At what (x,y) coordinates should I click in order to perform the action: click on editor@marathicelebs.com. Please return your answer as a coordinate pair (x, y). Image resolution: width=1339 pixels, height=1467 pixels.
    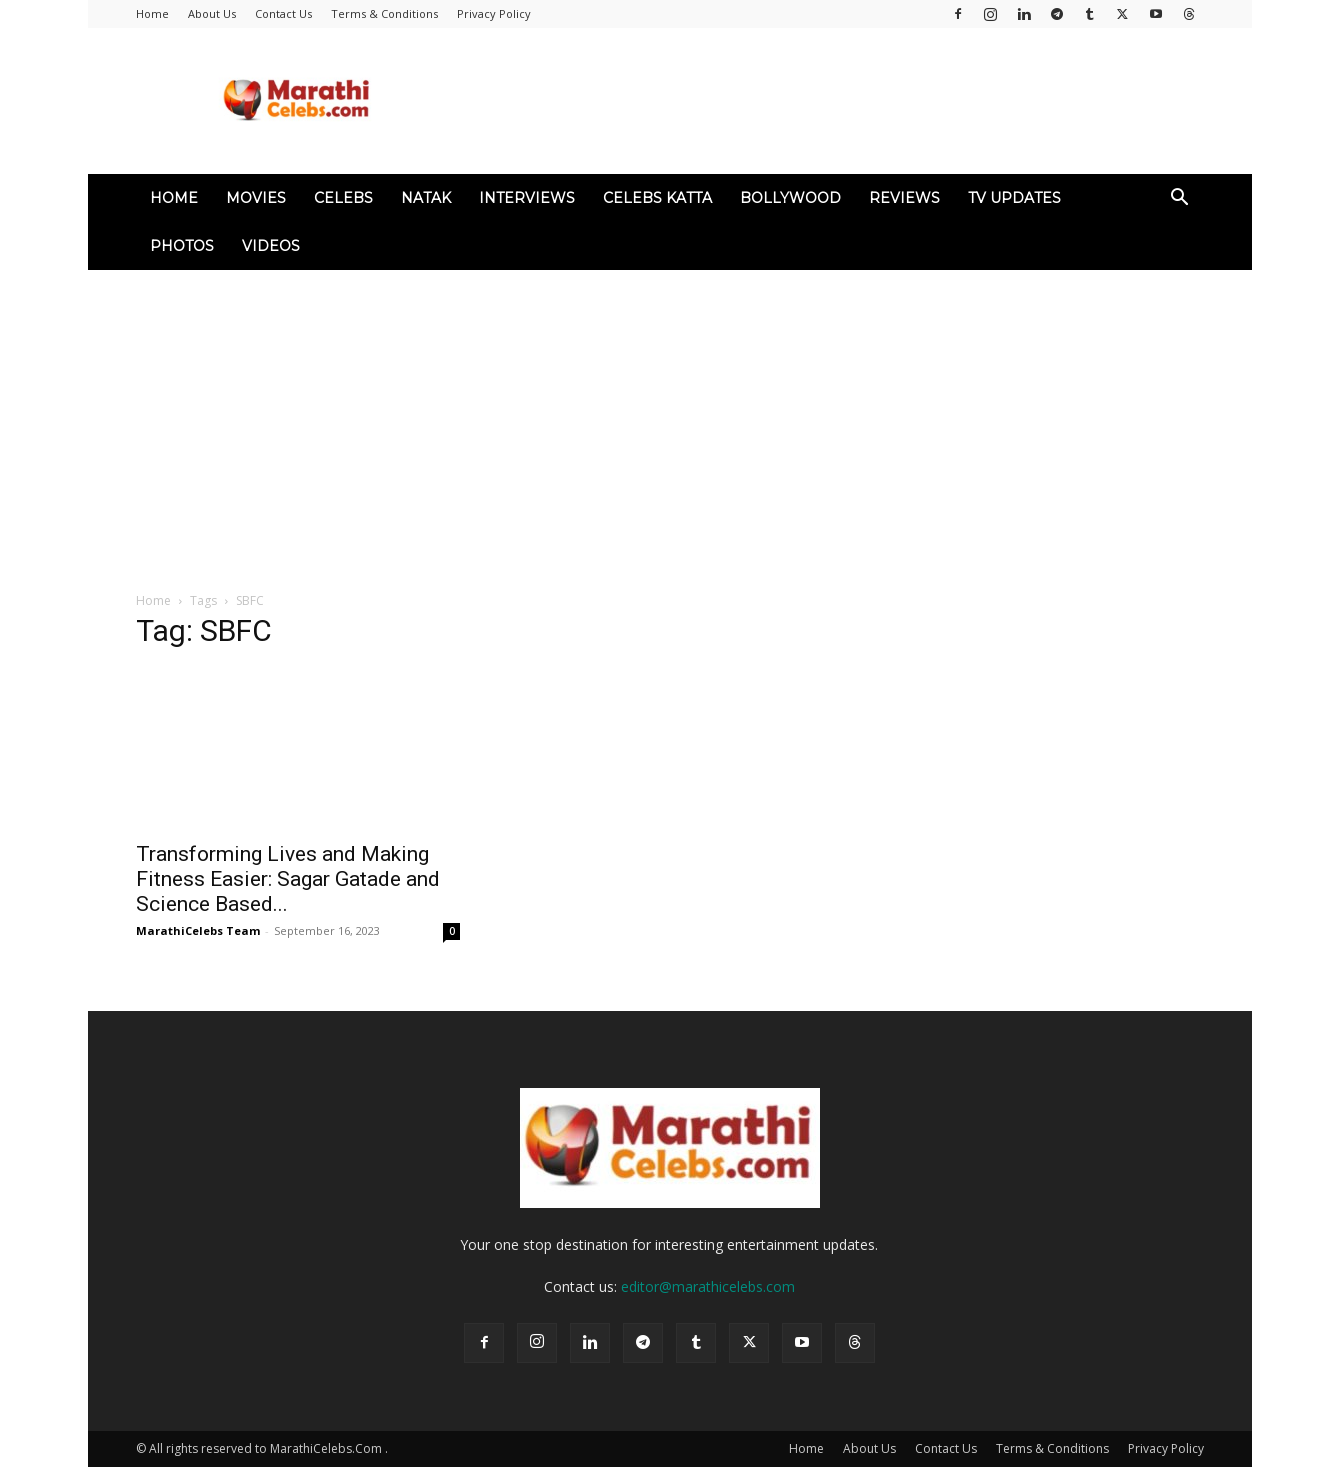
    Looking at the image, I should click on (708, 1286).